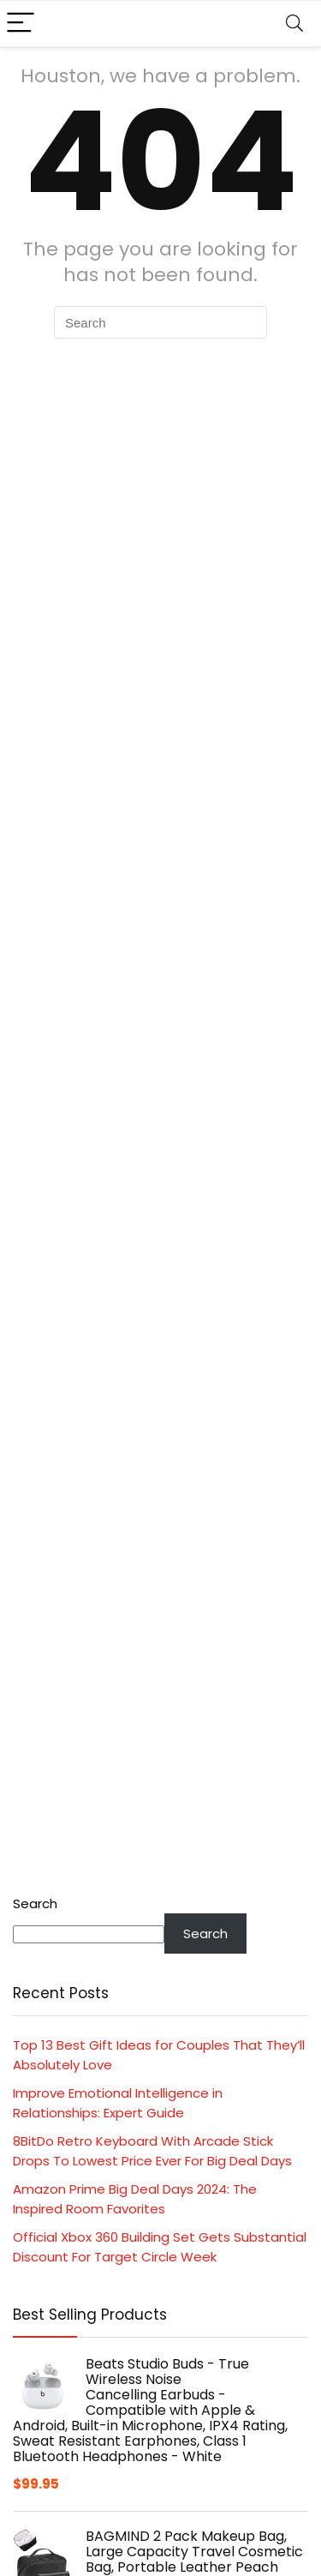 The height and width of the screenshot is (2576, 321). What do you see at coordinates (294, 23) in the screenshot?
I see `[Search]` at bounding box center [294, 23].